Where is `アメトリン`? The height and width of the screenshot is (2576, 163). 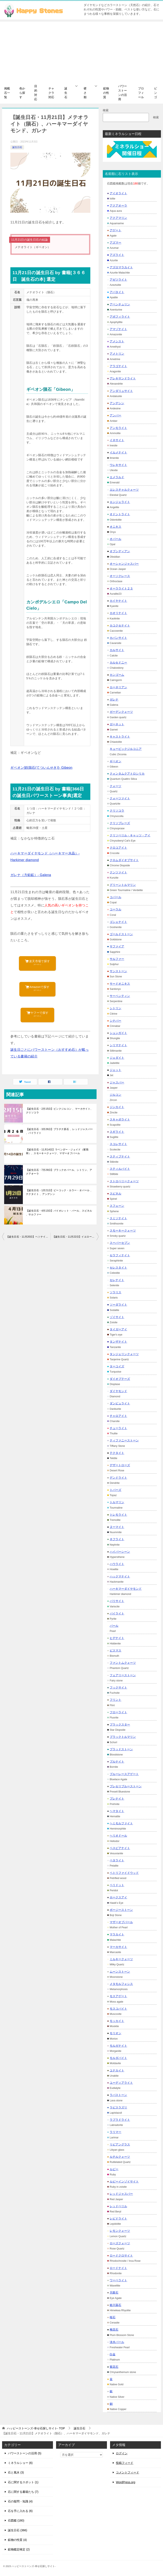
アメトリン is located at coordinates (117, 353).